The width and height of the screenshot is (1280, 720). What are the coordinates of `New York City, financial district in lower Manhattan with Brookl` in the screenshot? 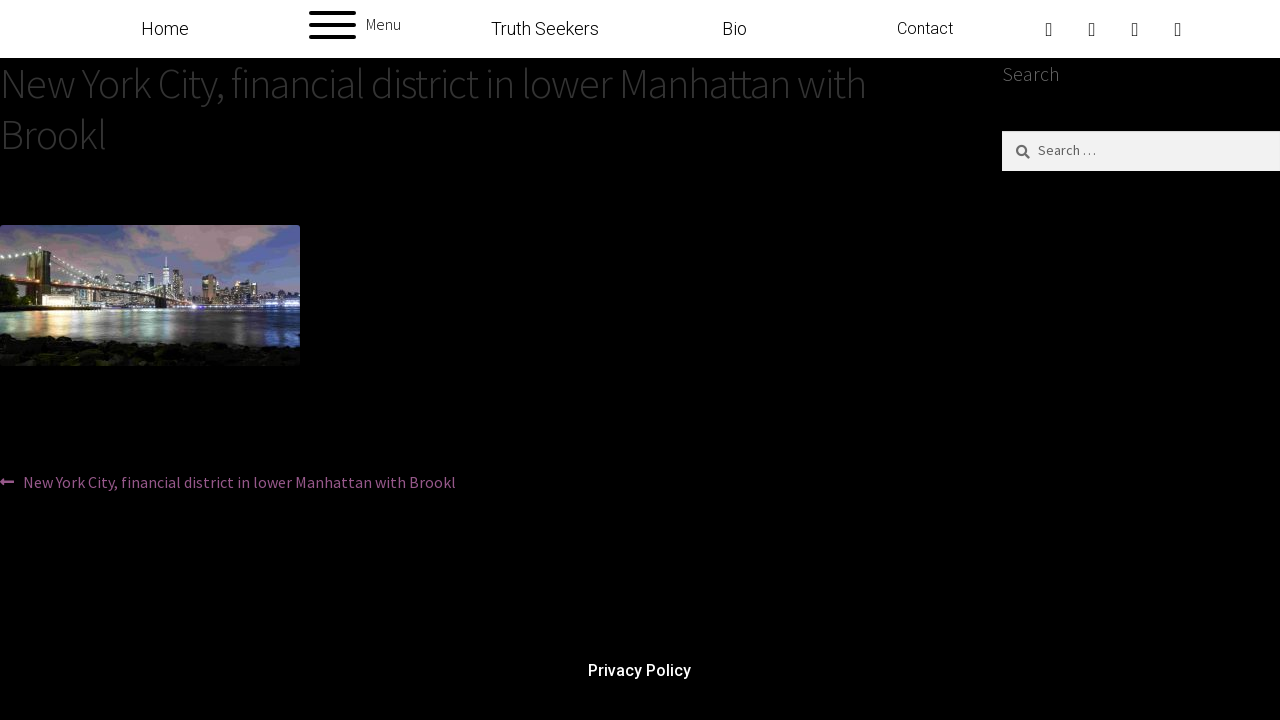 It's located at (239, 481).